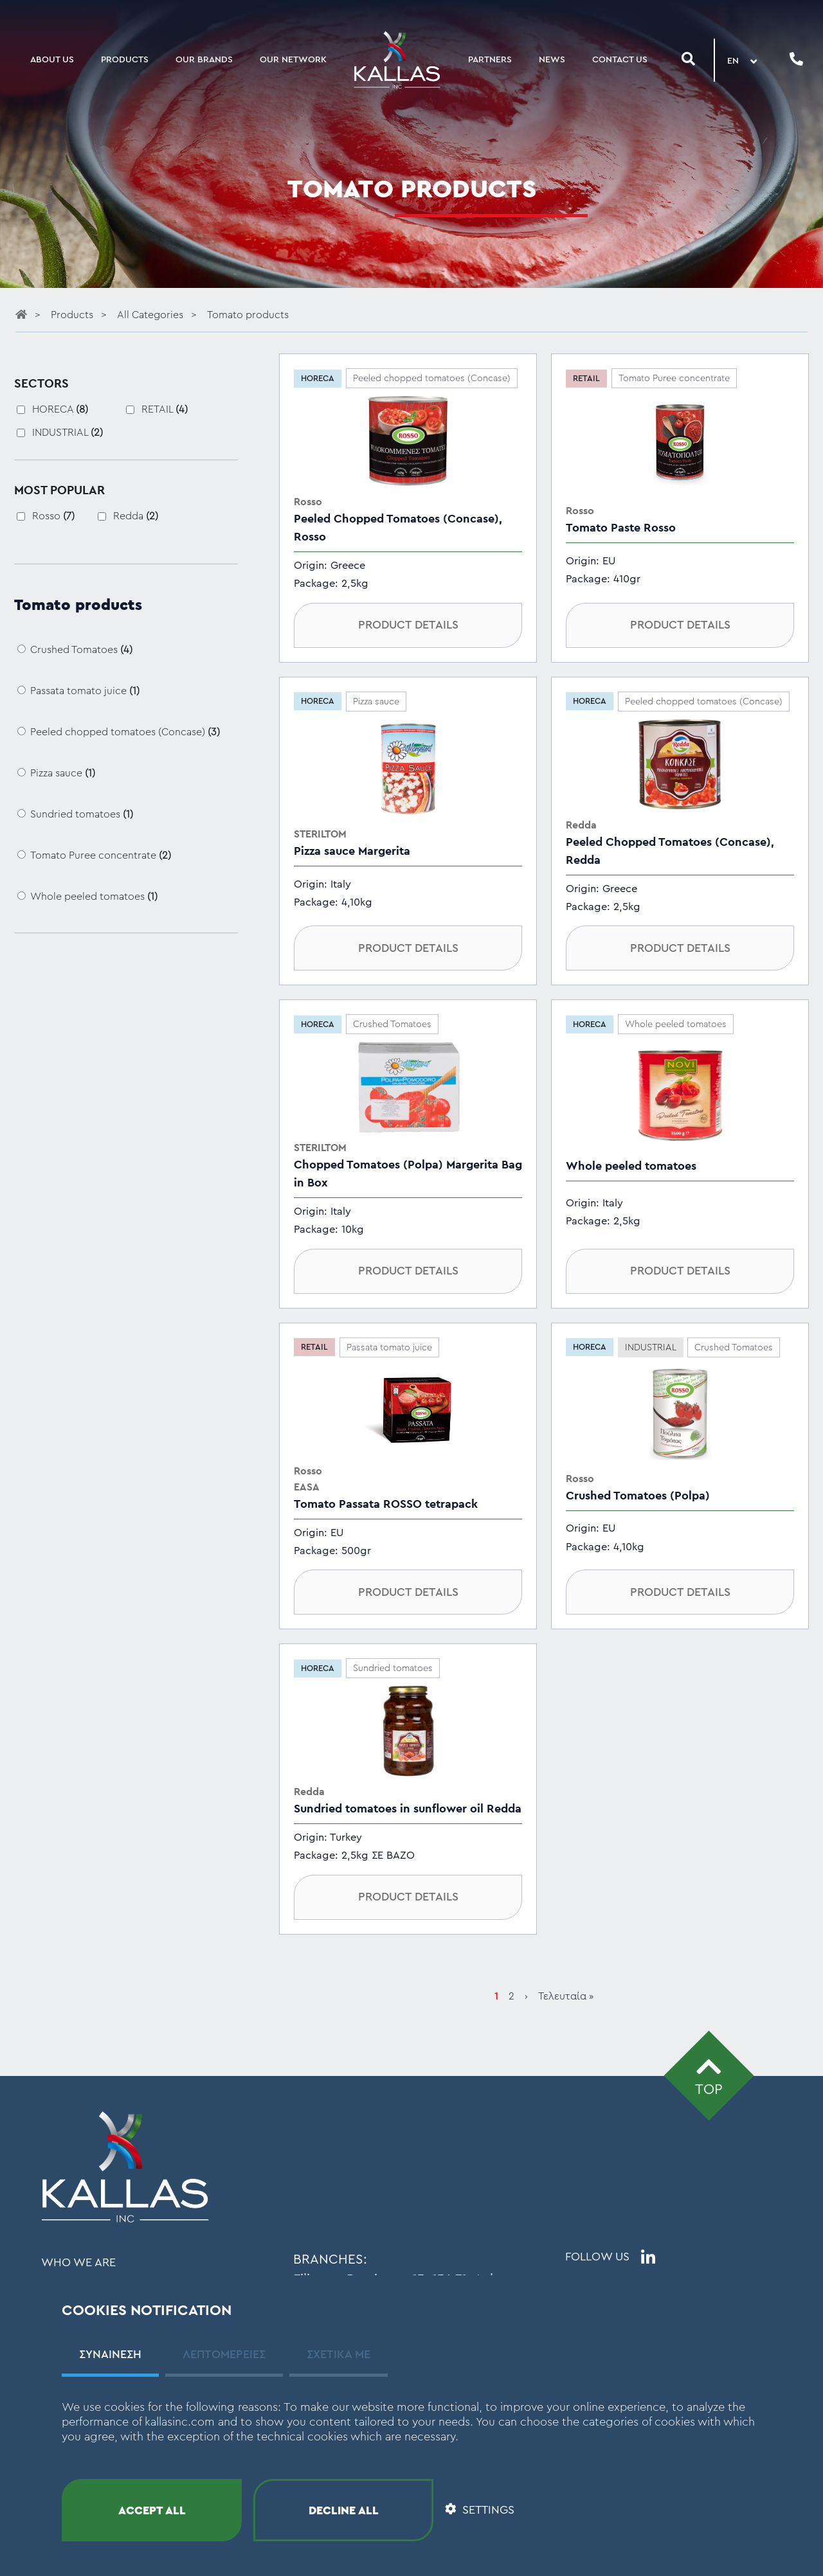 Image resolution: width=823 pixels, height=2576 pixels. Describe the element at coordinates (152, 2510) in the screenshot. I see `ACCEPT ALL` at that location.